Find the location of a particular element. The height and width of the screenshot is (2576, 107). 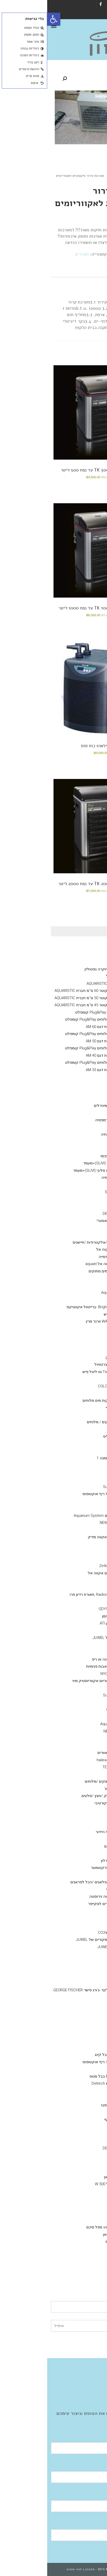

גרב מיקרוני /פרלון is located at coordinates (68, 1860).